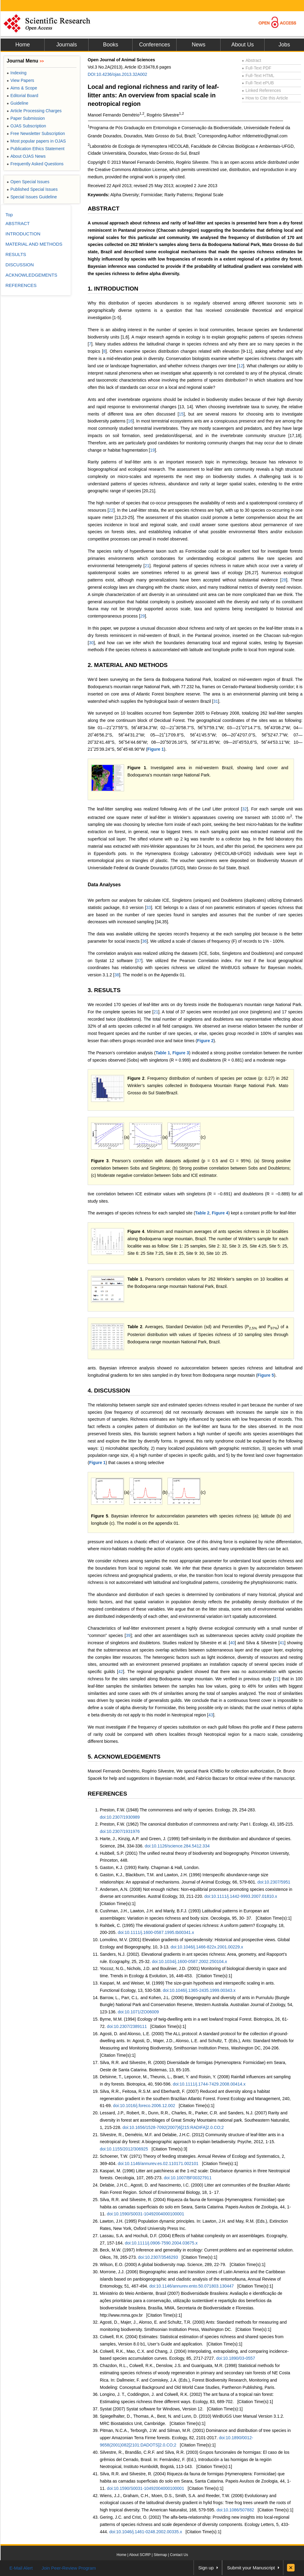 The height and width of the screenshot is (2576, 304). I want to click on Full-Text ePUB, so click(258, 82).